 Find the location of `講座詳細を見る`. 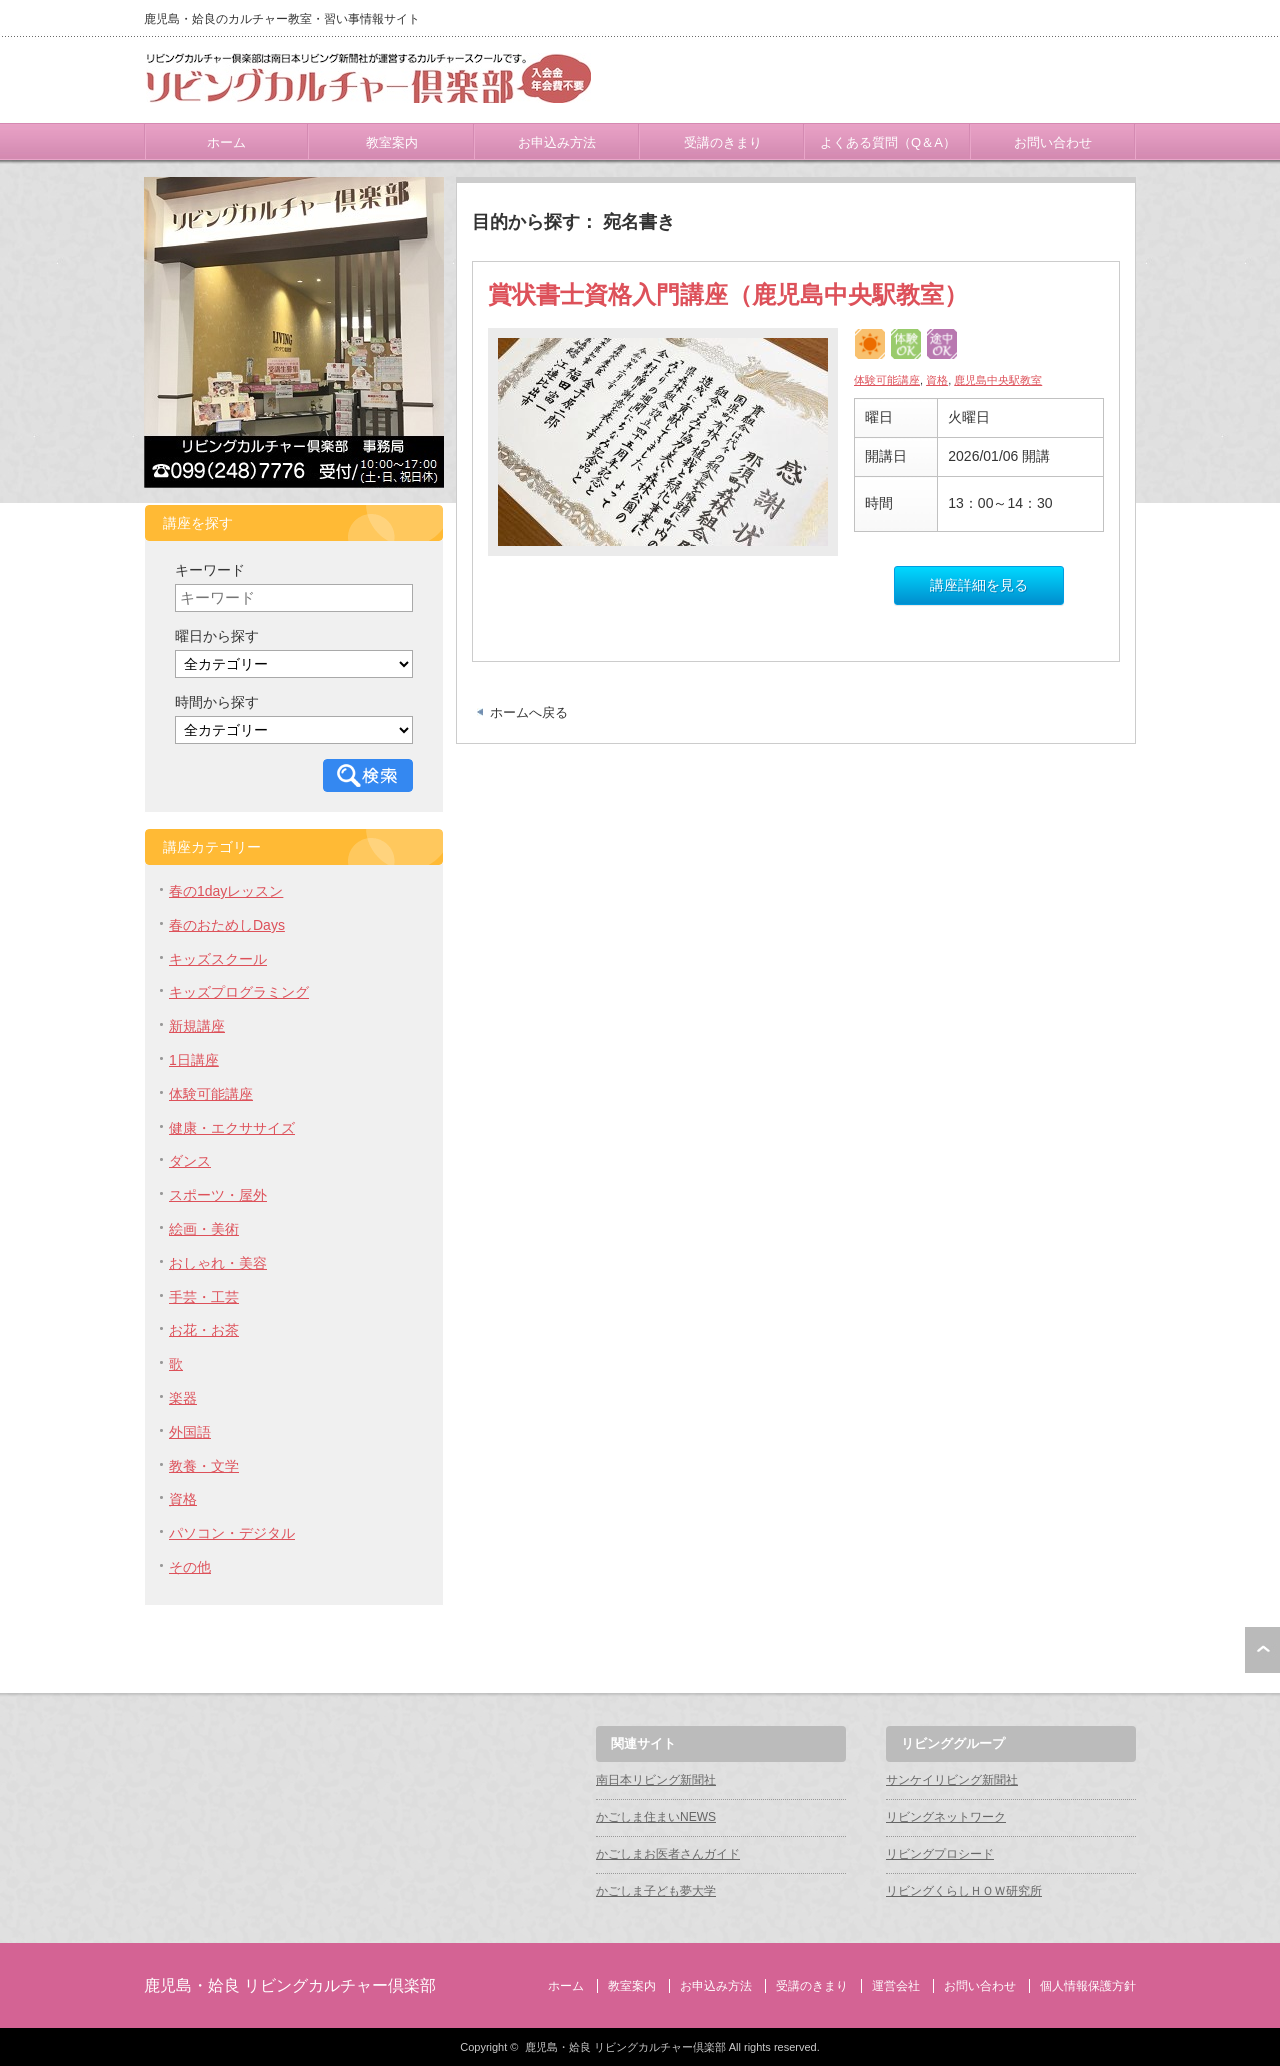

講座詳細を見る is located at coordinates (979, 585).